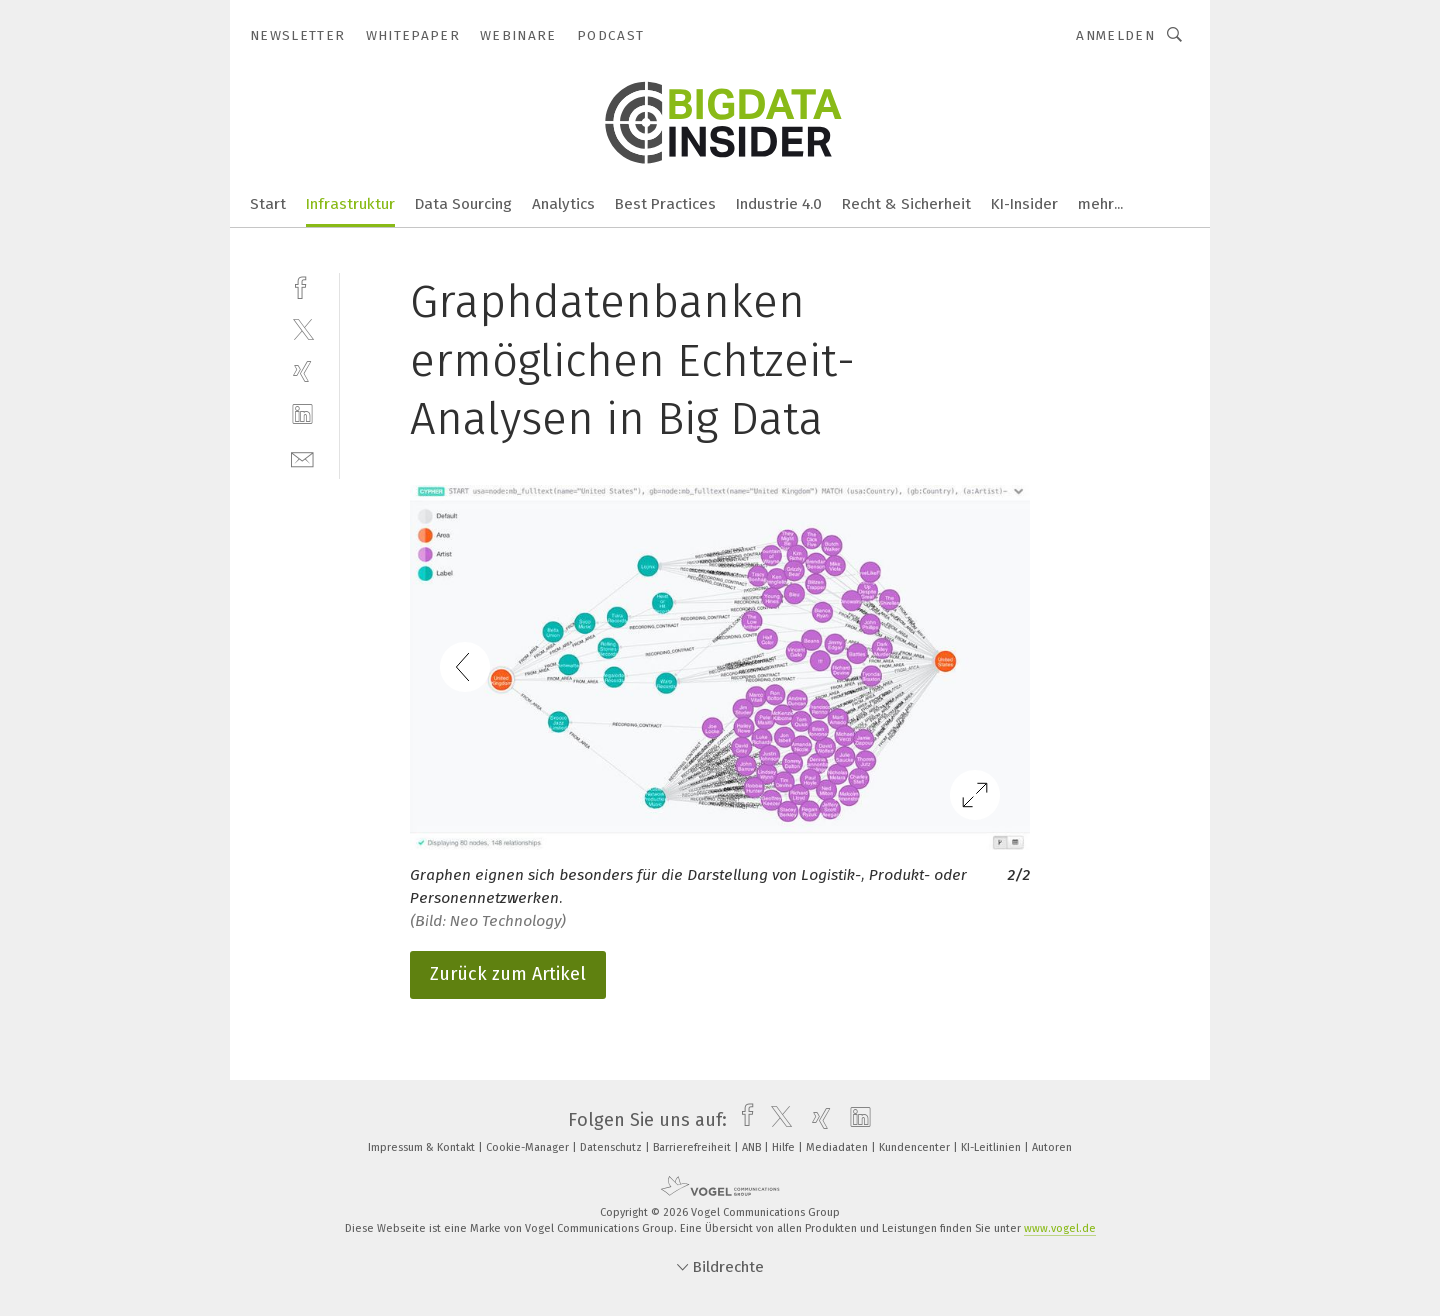 The width and height of the screenshot is (1440, 1316). I want to click on Kundencenter, so click(916, 1147).